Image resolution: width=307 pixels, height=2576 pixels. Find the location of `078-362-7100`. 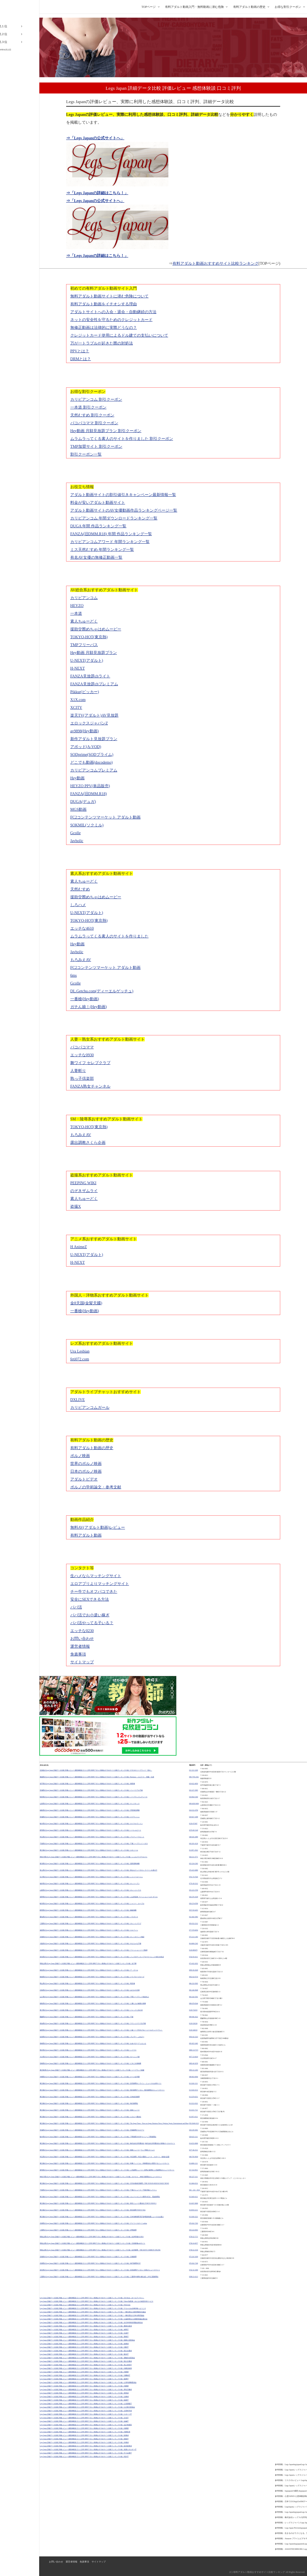

078-362-7100 is located at coordinates (193, 2263).